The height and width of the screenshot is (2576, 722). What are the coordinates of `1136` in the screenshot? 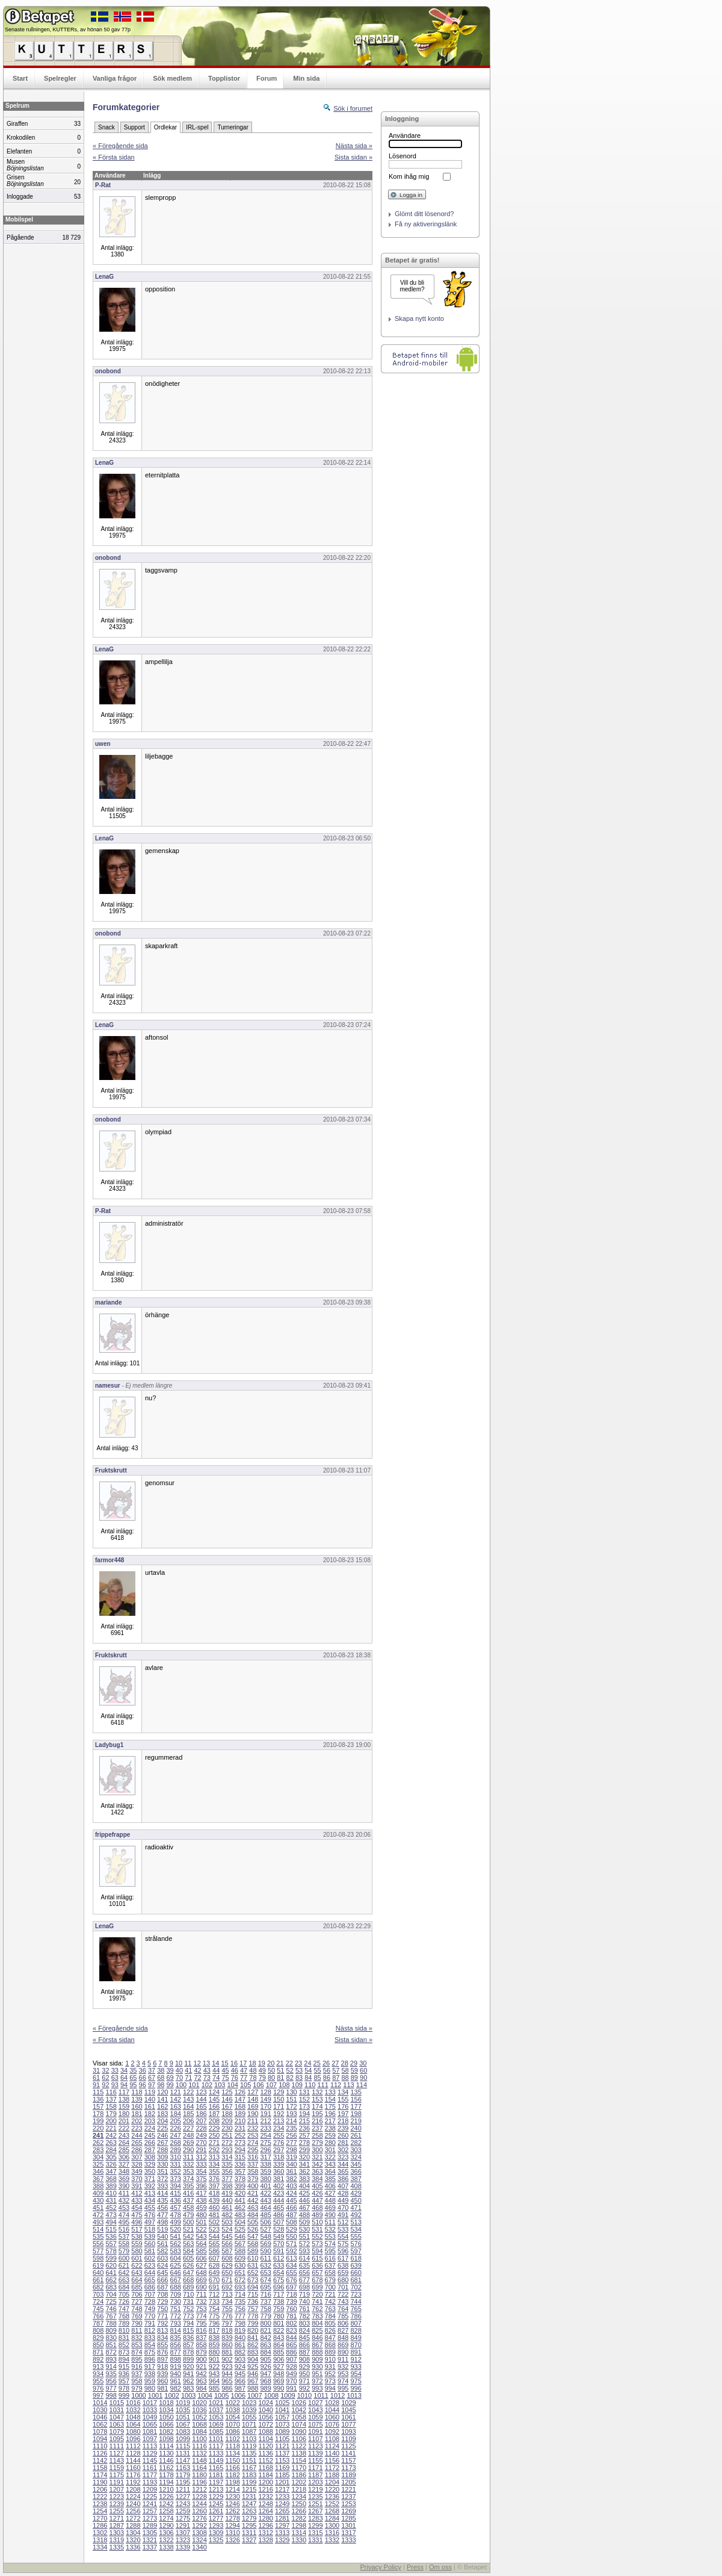 It's located at (265, 2453).